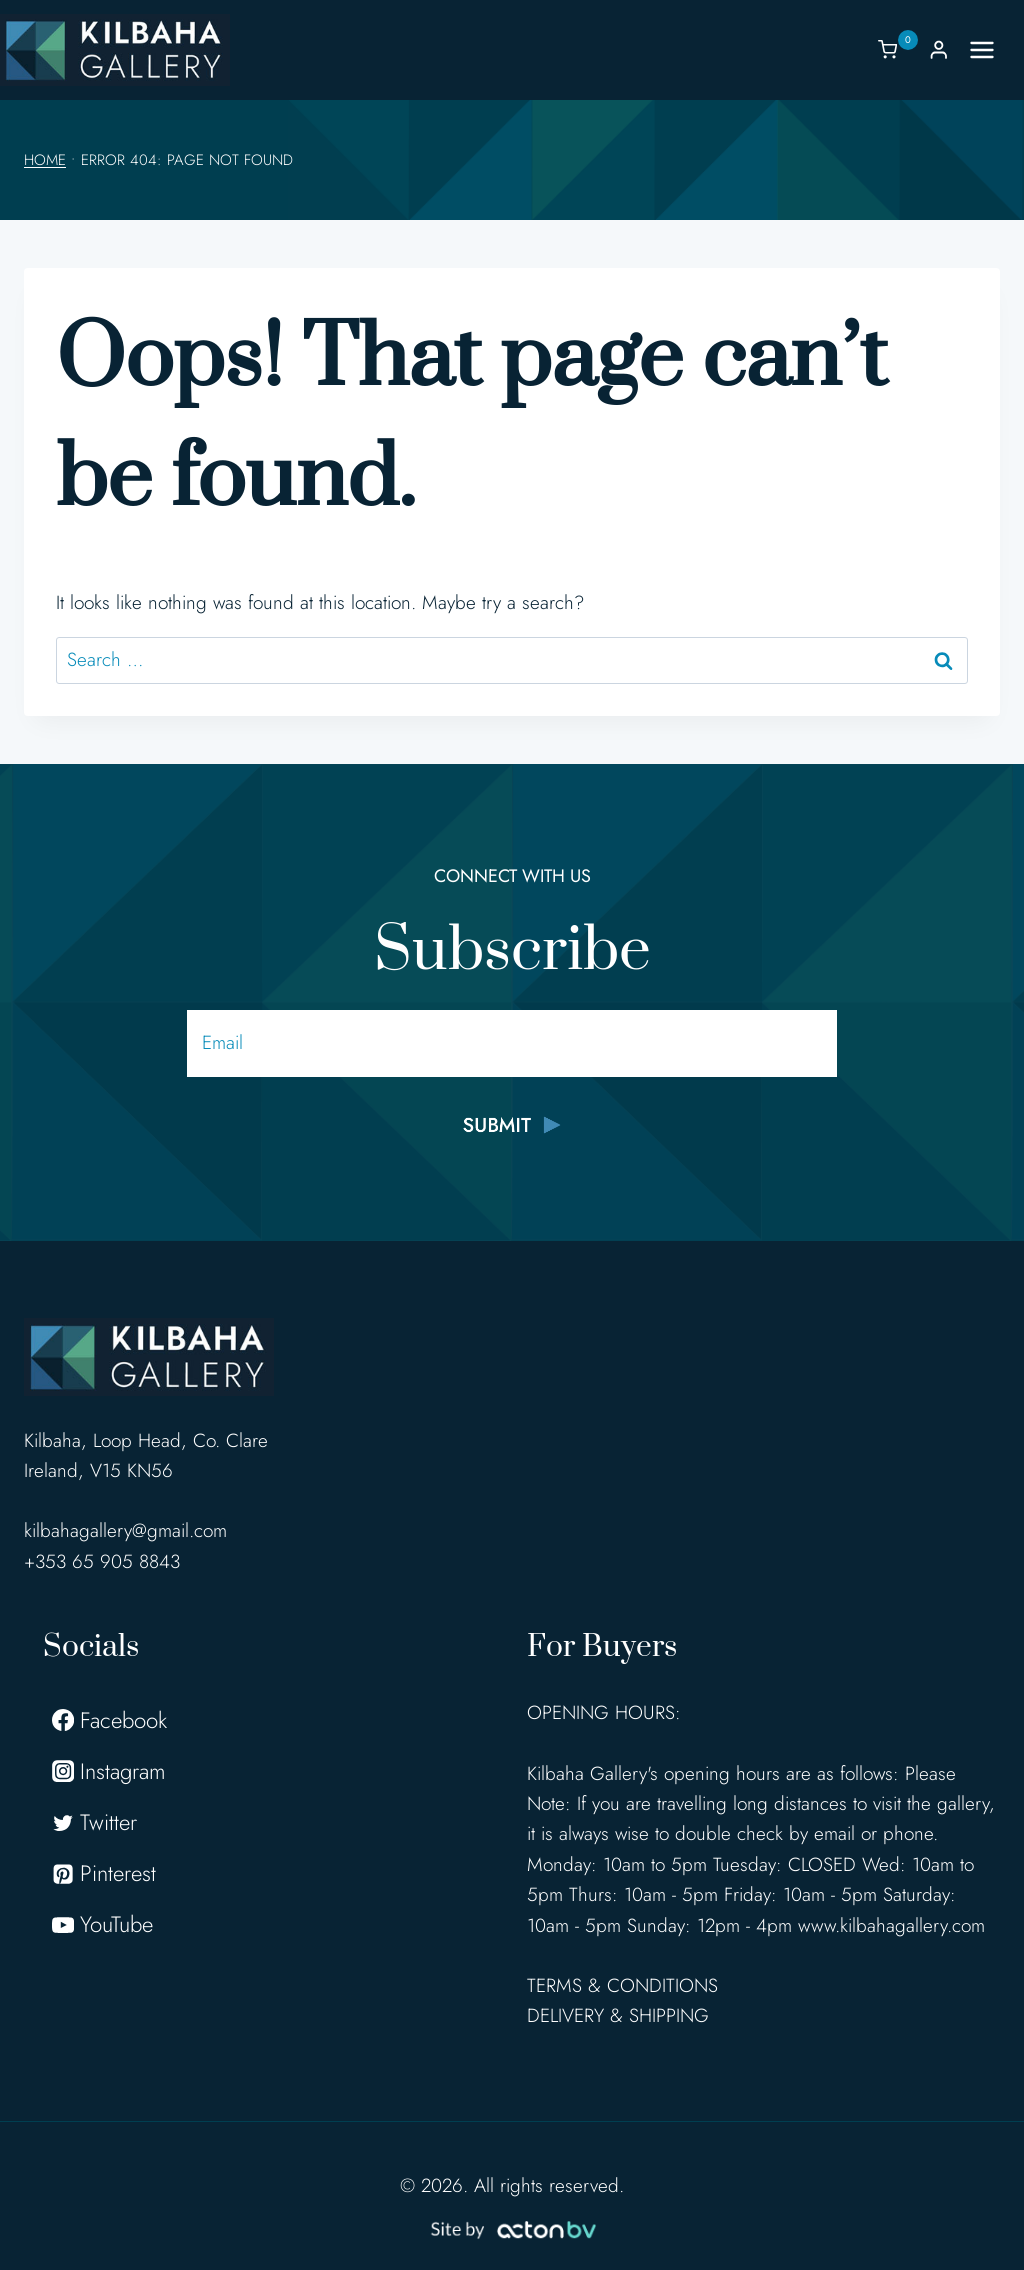 The image size is (1024, 2270). Describe the element at coordinates (102, 1561) in the screenshot. I see `+353 65 905 8843` at that location.